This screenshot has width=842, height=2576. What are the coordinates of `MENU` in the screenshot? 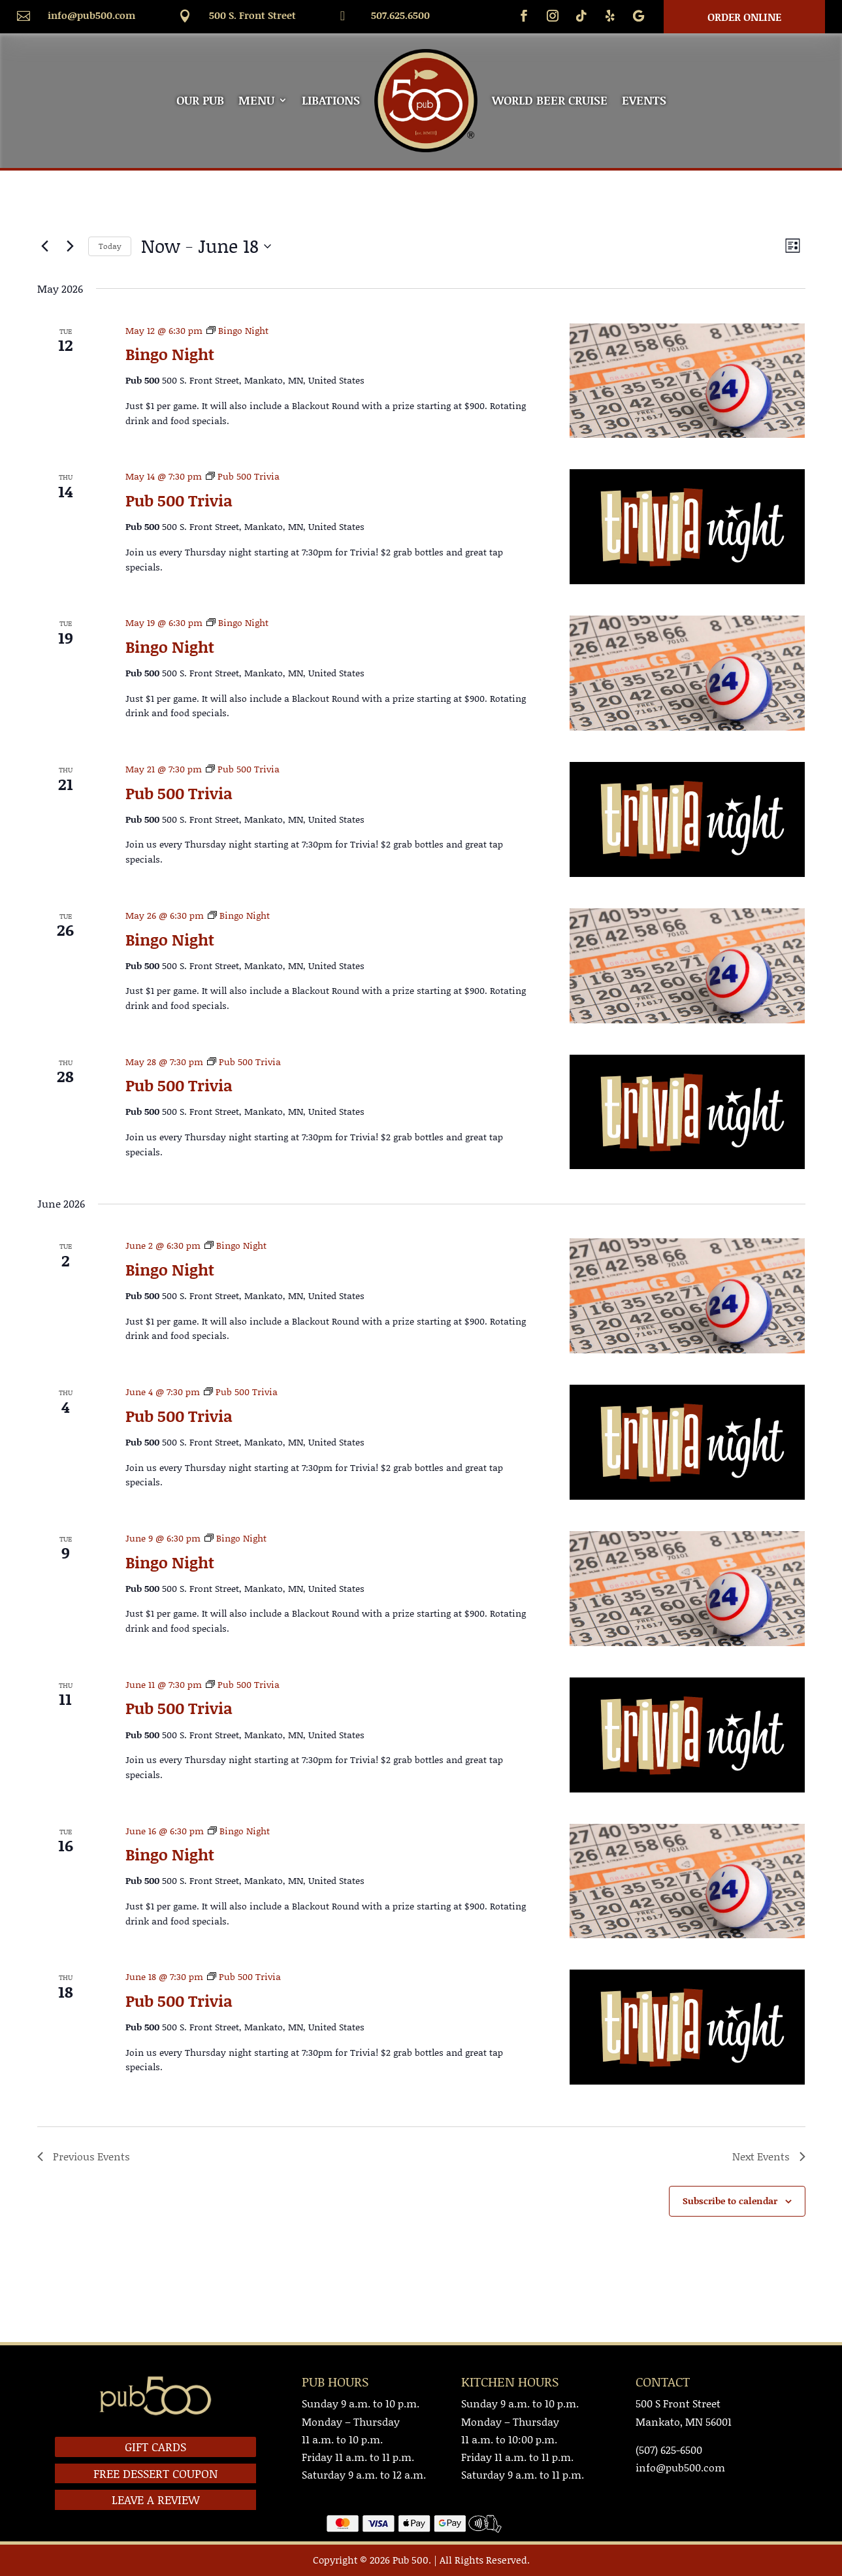 It's located at (256, 99).